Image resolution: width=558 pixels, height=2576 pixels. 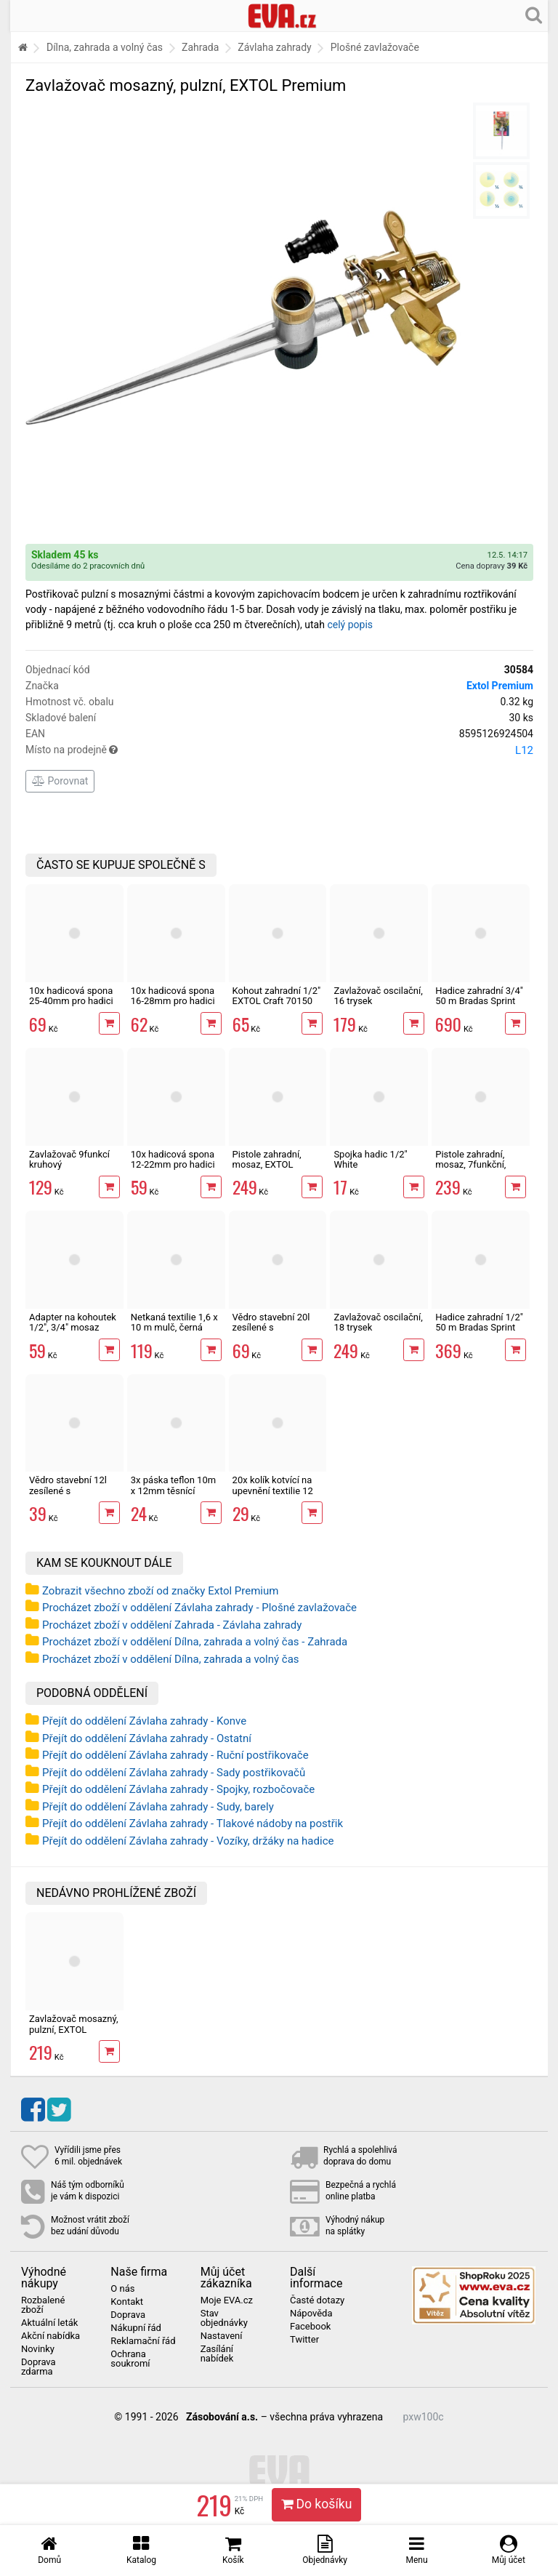 I want to click on Procházet zboží v oddělení Závlaha zahrady - Plošné zavlažovače, so click(x=199, y=1607).